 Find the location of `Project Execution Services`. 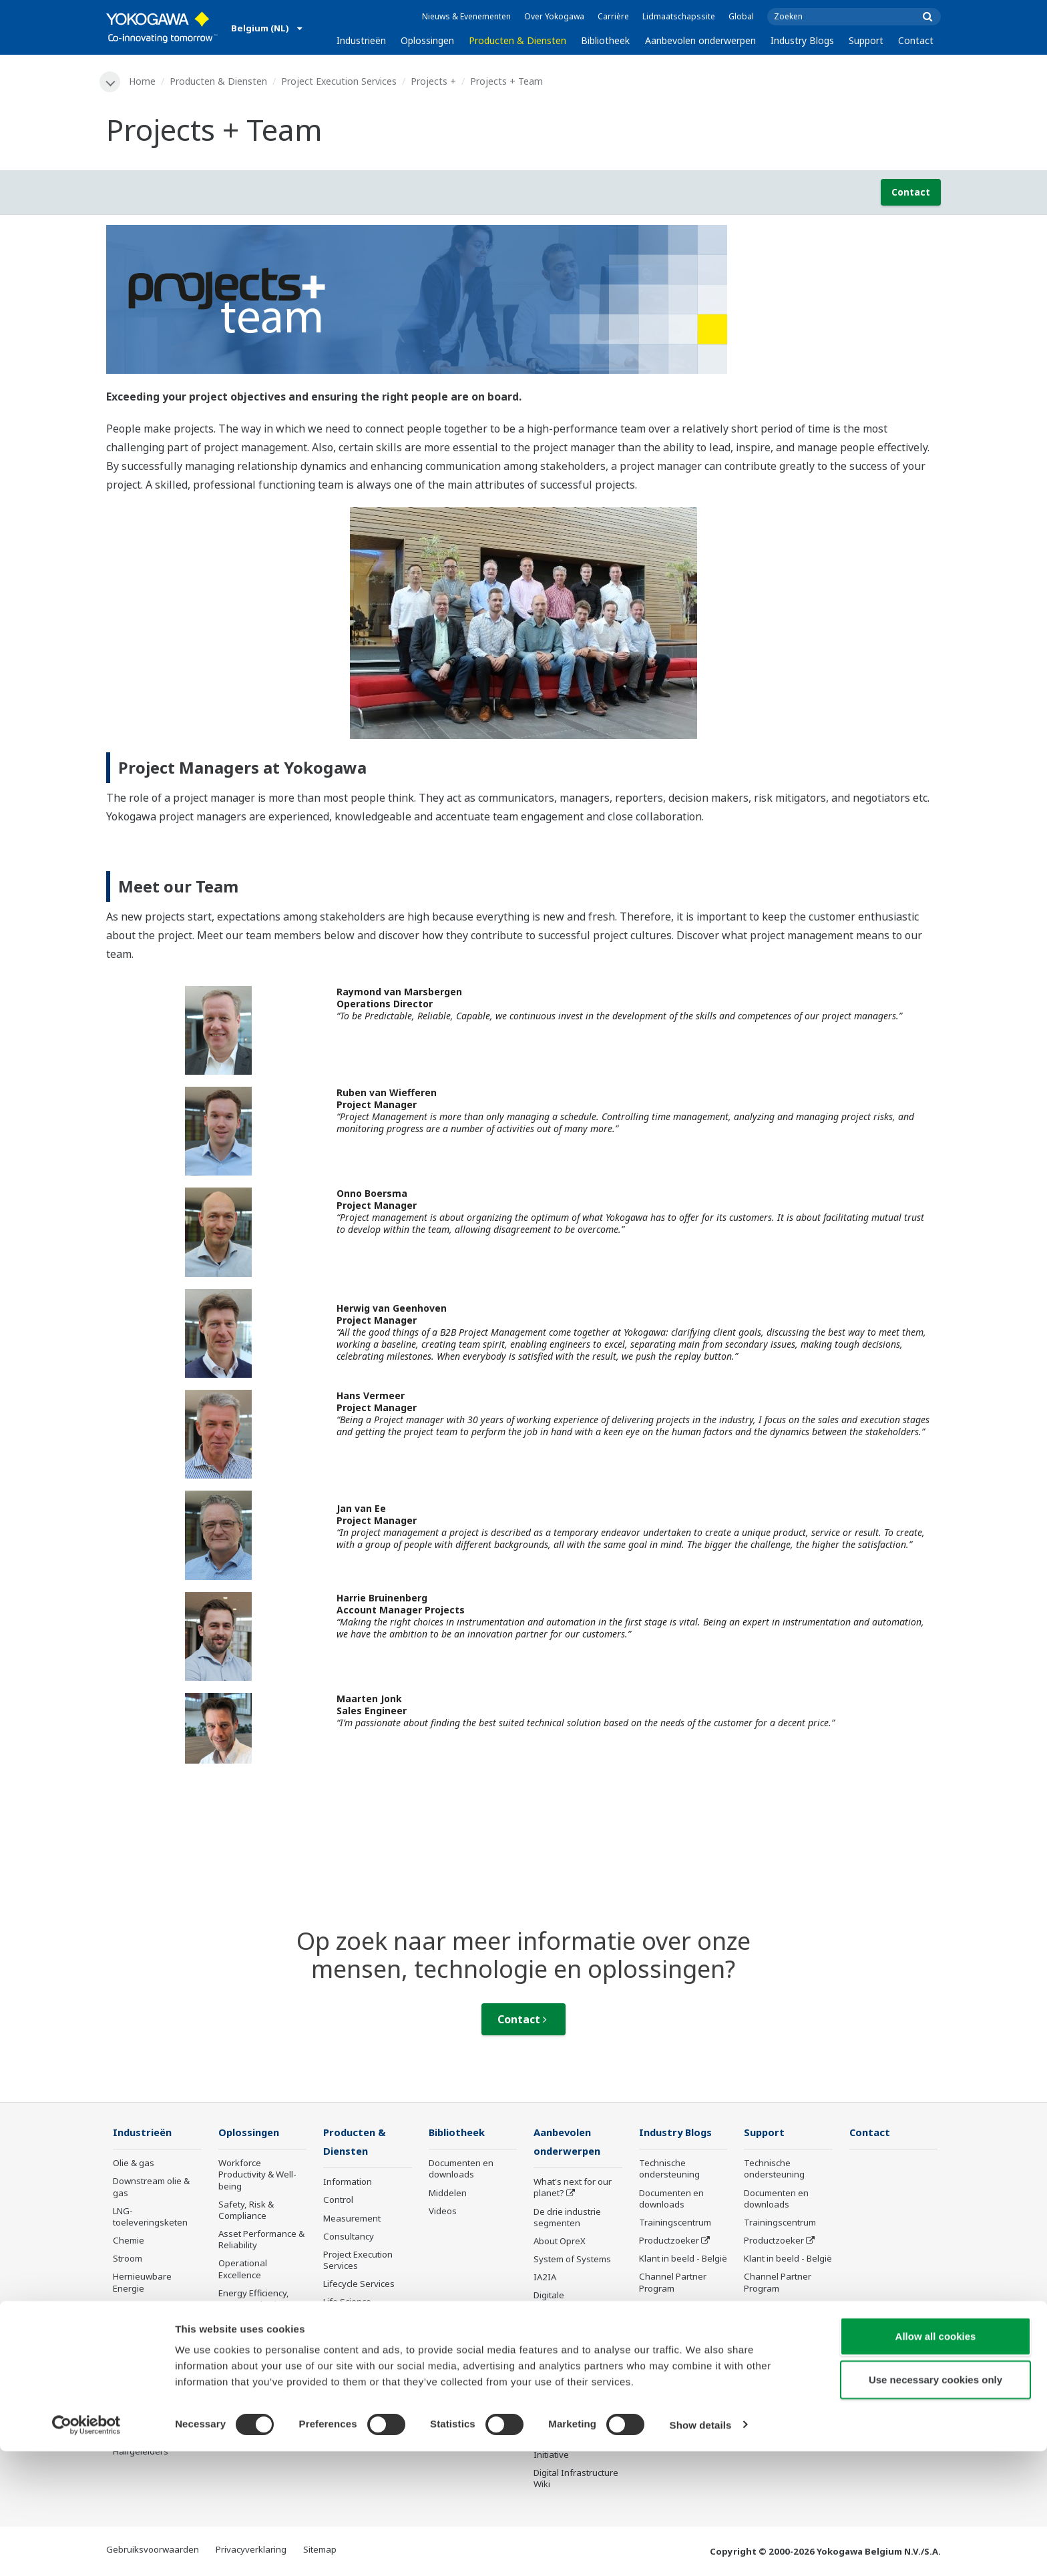

Project Execution Services is located at coordinates (339, 81).